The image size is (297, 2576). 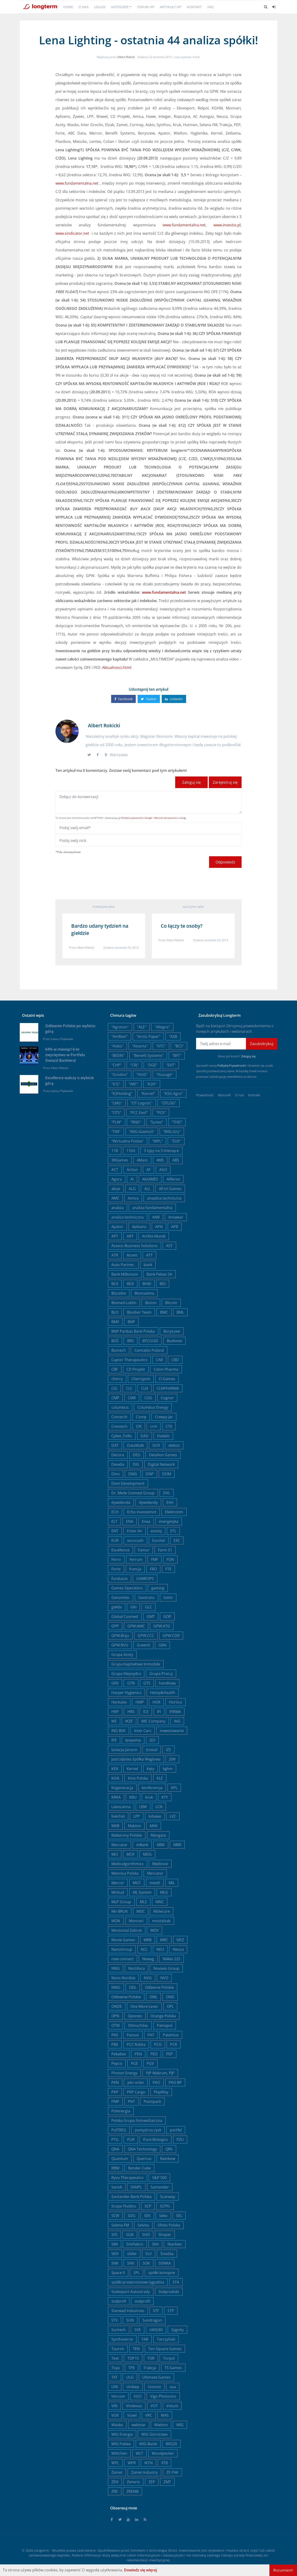 What do you see at coordinates (163, 1169) in the screenshot?
I see `AGO` at bounding box center [163, 1169].